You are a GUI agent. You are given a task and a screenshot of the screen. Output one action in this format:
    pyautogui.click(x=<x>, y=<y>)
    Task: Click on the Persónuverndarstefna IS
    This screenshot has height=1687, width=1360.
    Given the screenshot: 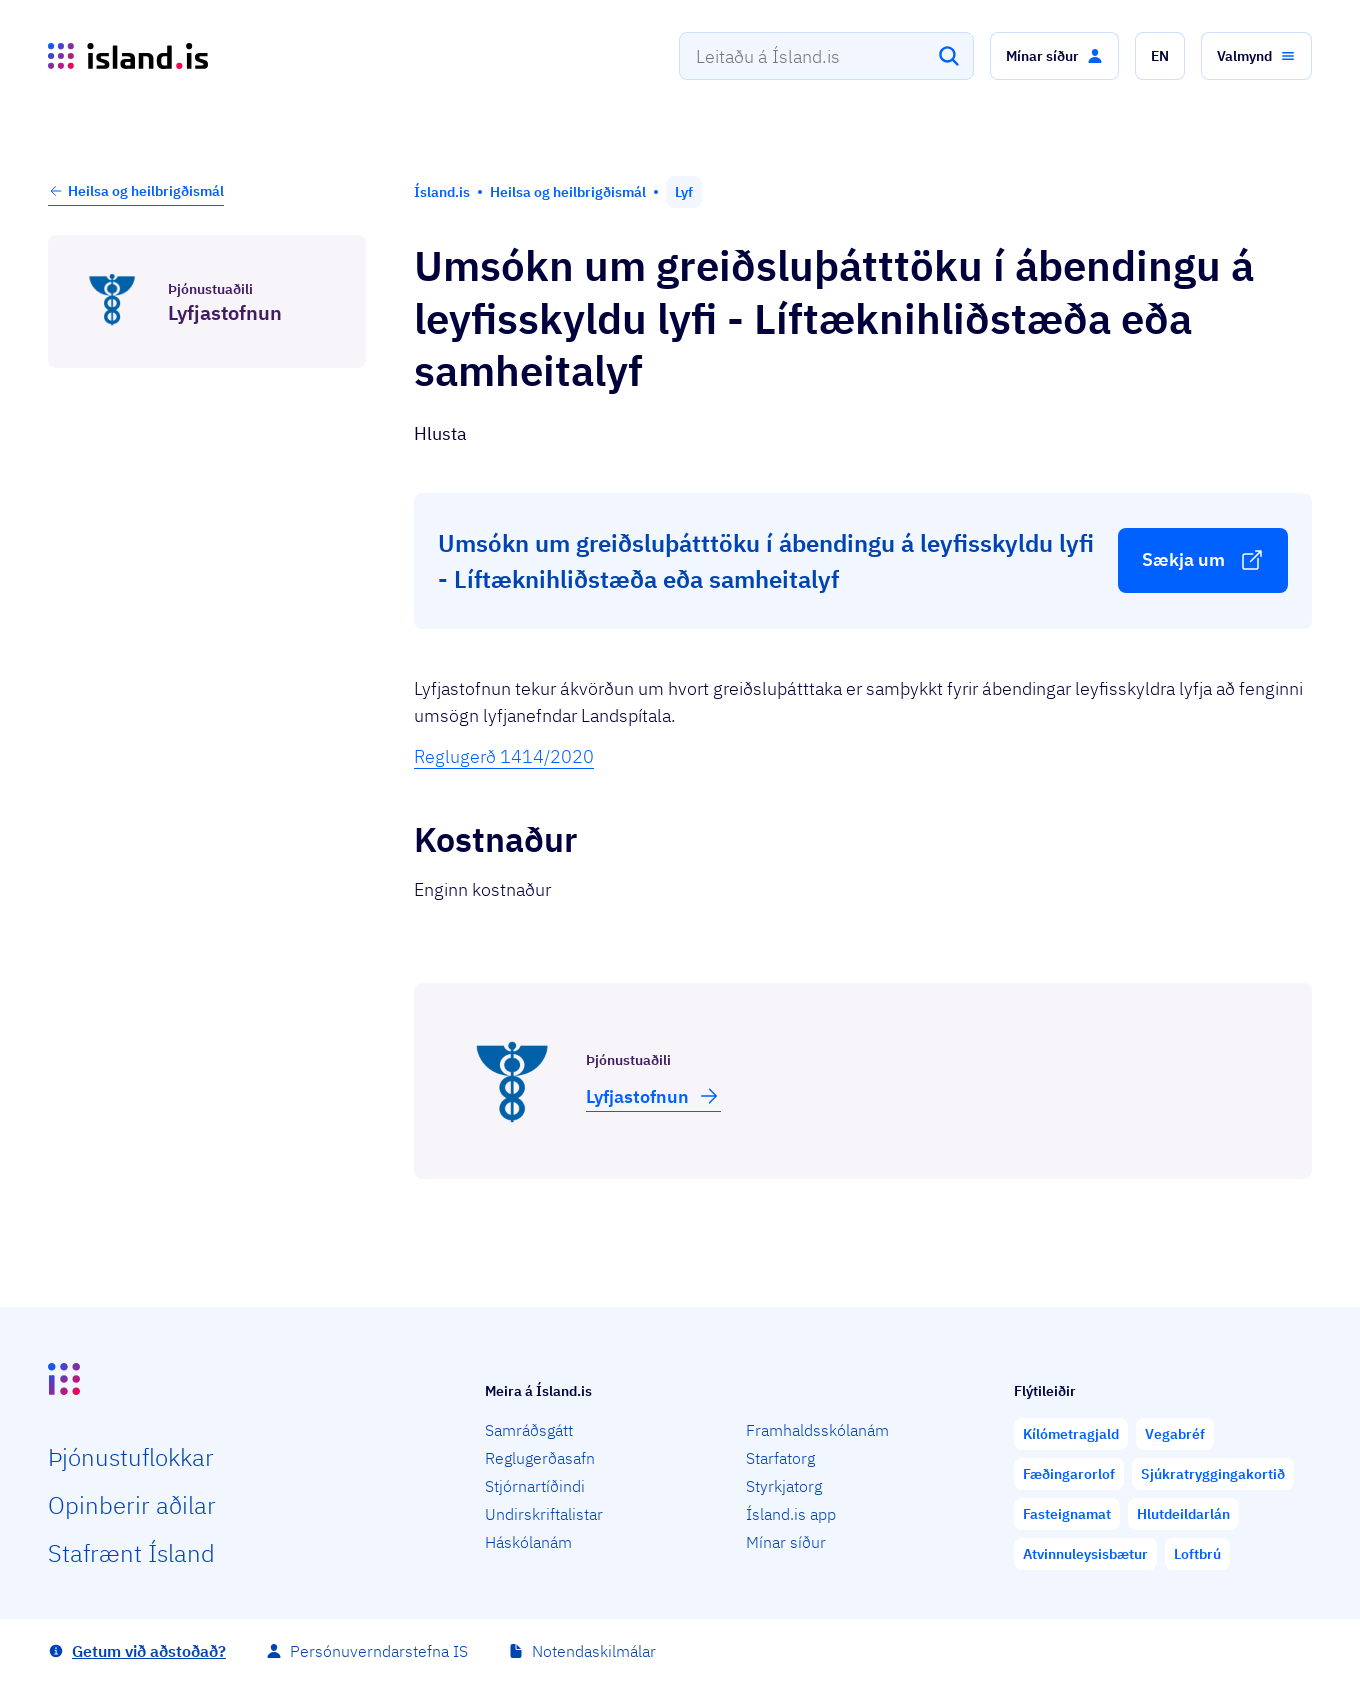 What is the action you would take?
    pyautogui.click(x=379, y=1651)
    